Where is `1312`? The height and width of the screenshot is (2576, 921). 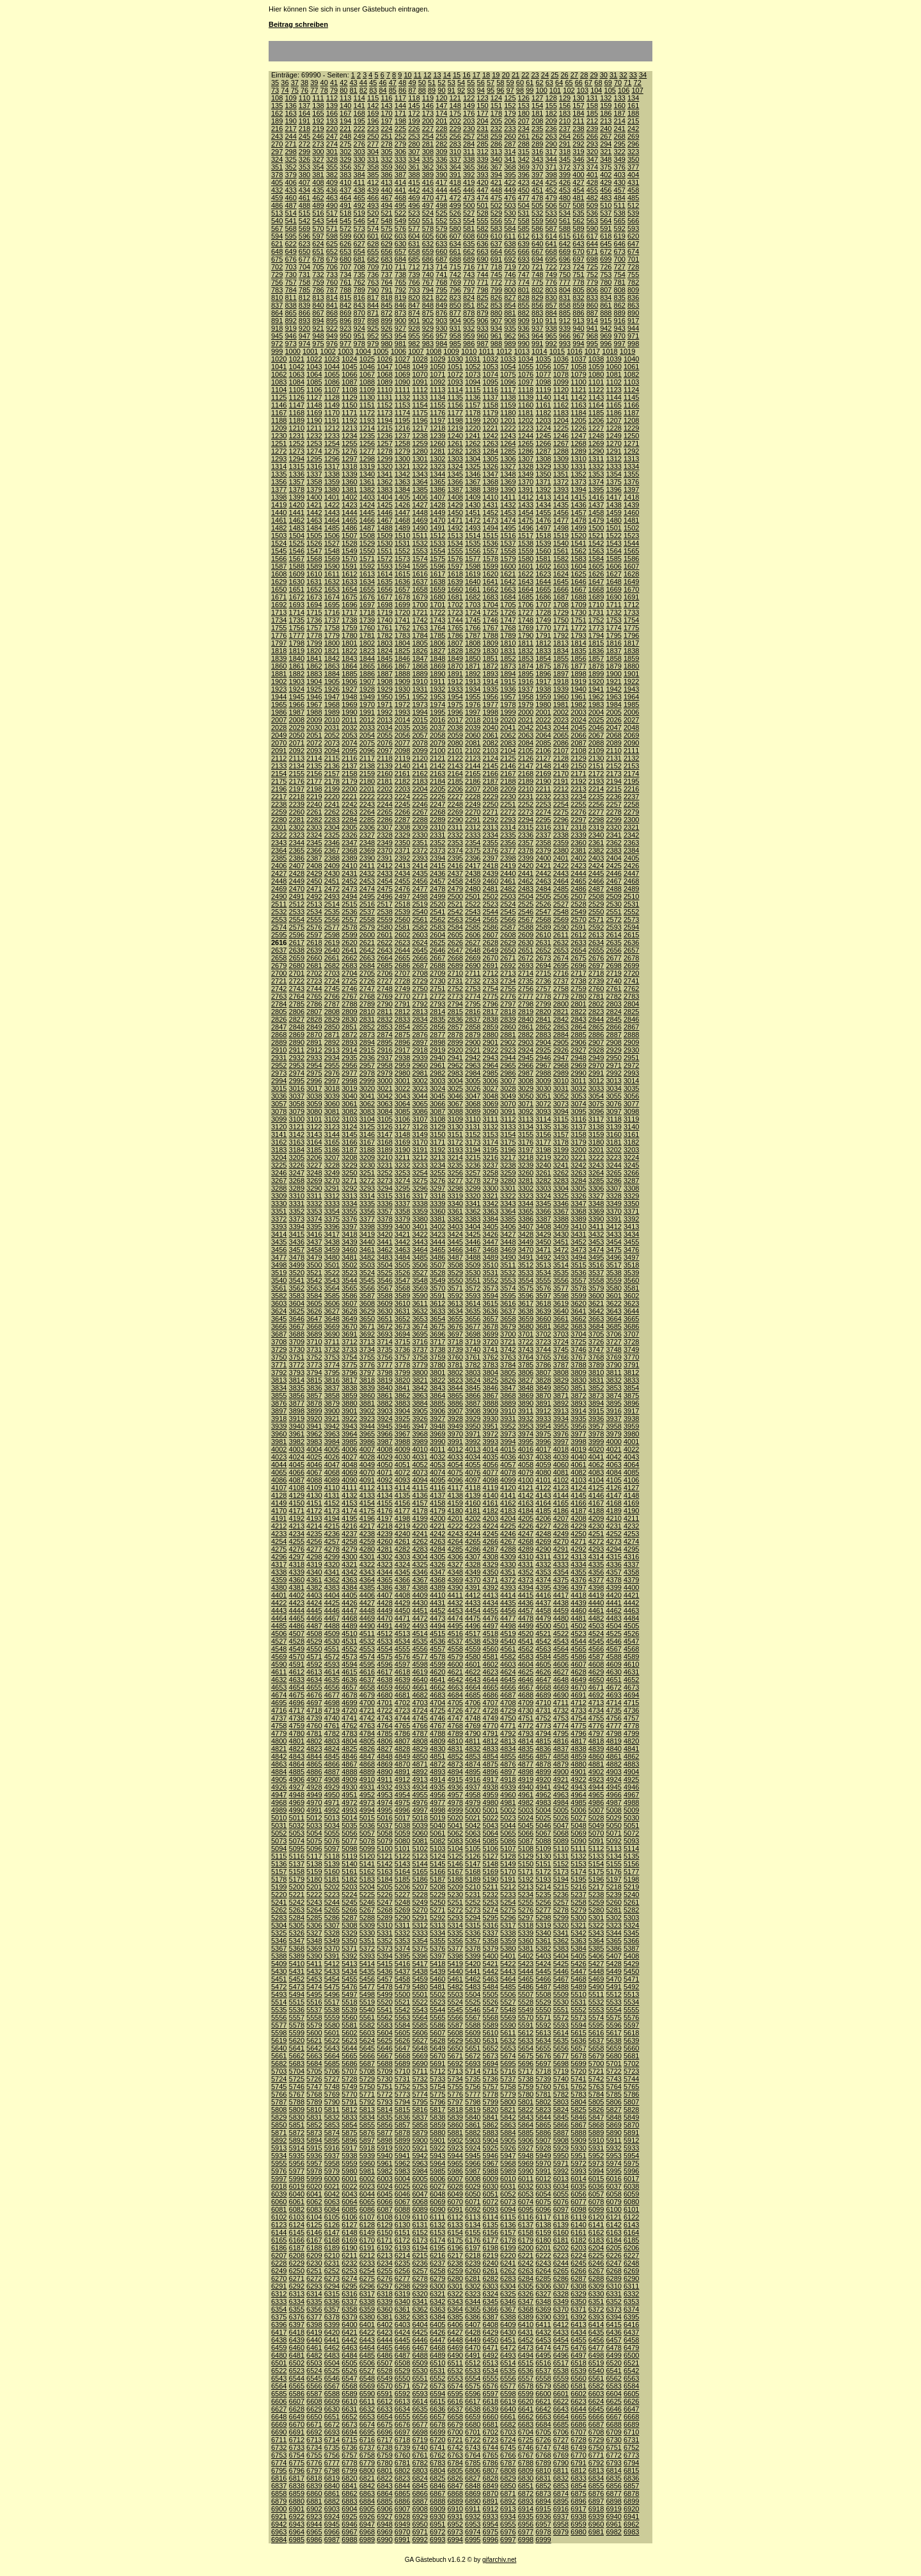 1312 is located at coordinates (613, 459).